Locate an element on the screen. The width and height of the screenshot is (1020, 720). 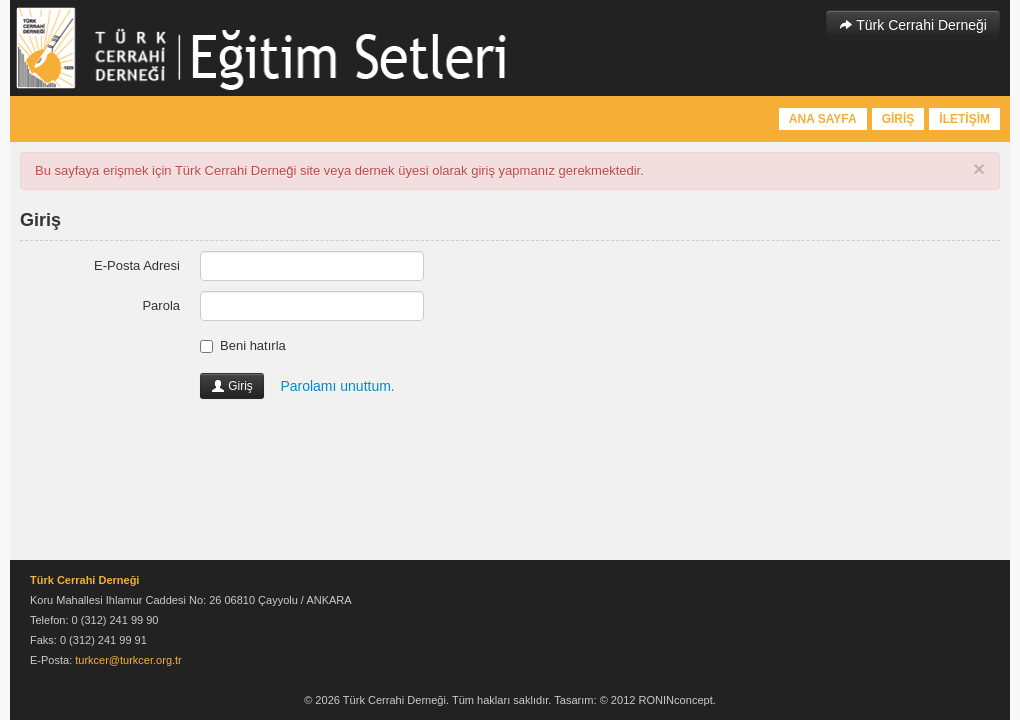
ANA SAYFA is located at coordinates (823, 119).